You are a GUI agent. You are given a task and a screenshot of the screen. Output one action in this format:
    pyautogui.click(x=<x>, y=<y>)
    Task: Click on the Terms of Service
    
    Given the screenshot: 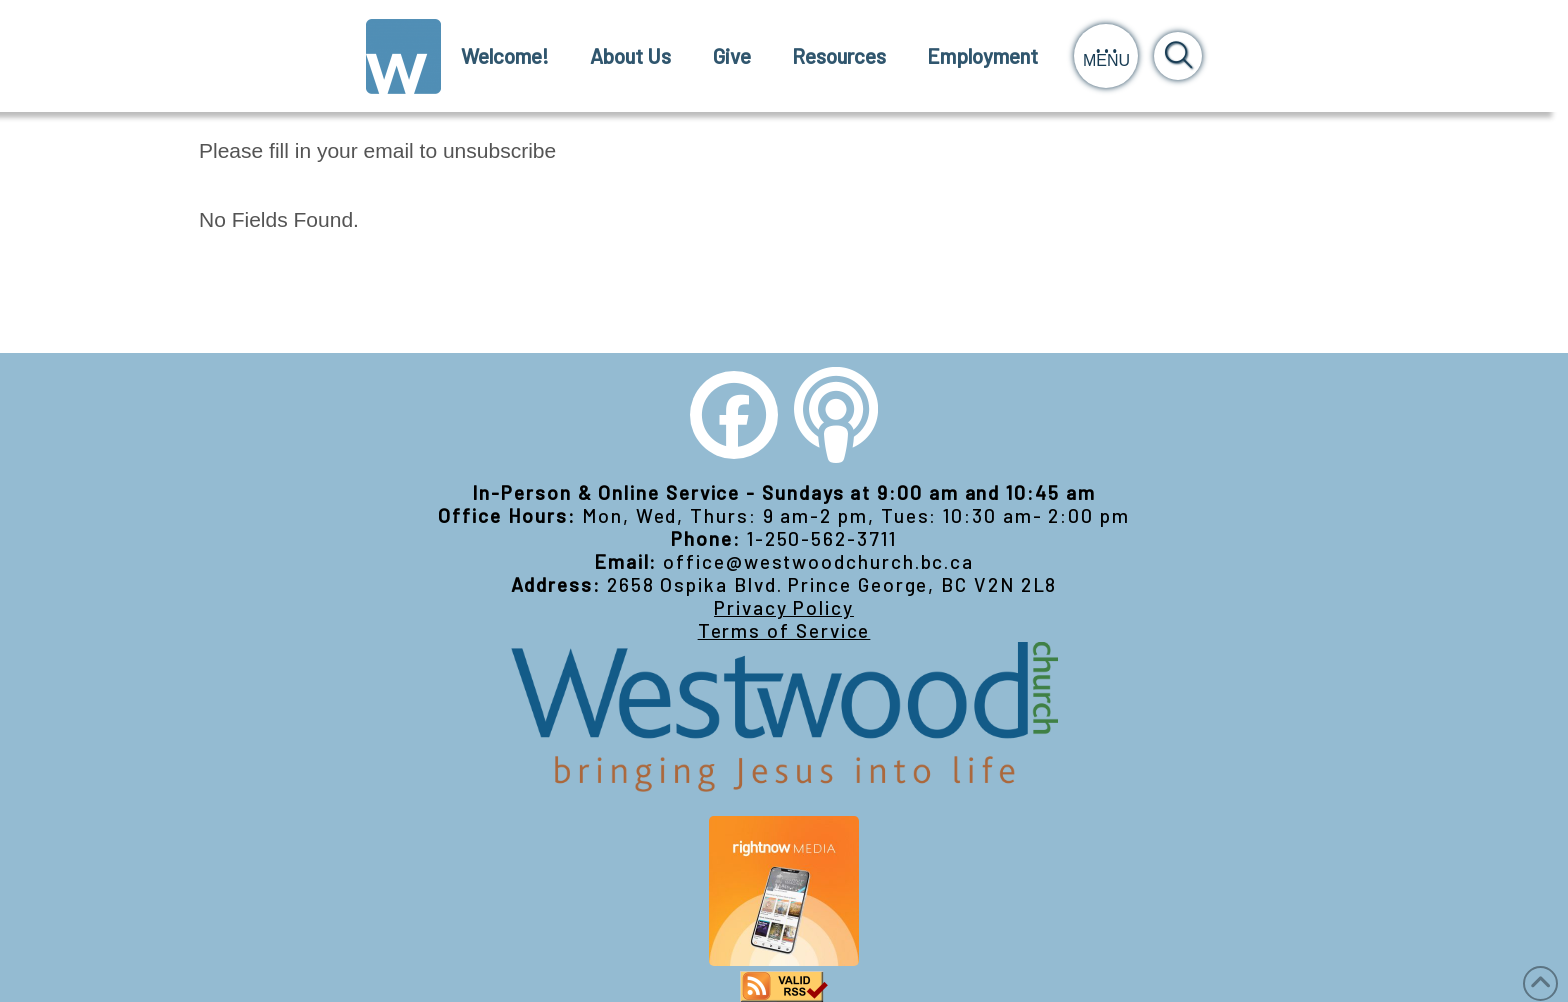 What is the action you would take?
    pyautogui.click(x=784, y=630)
    